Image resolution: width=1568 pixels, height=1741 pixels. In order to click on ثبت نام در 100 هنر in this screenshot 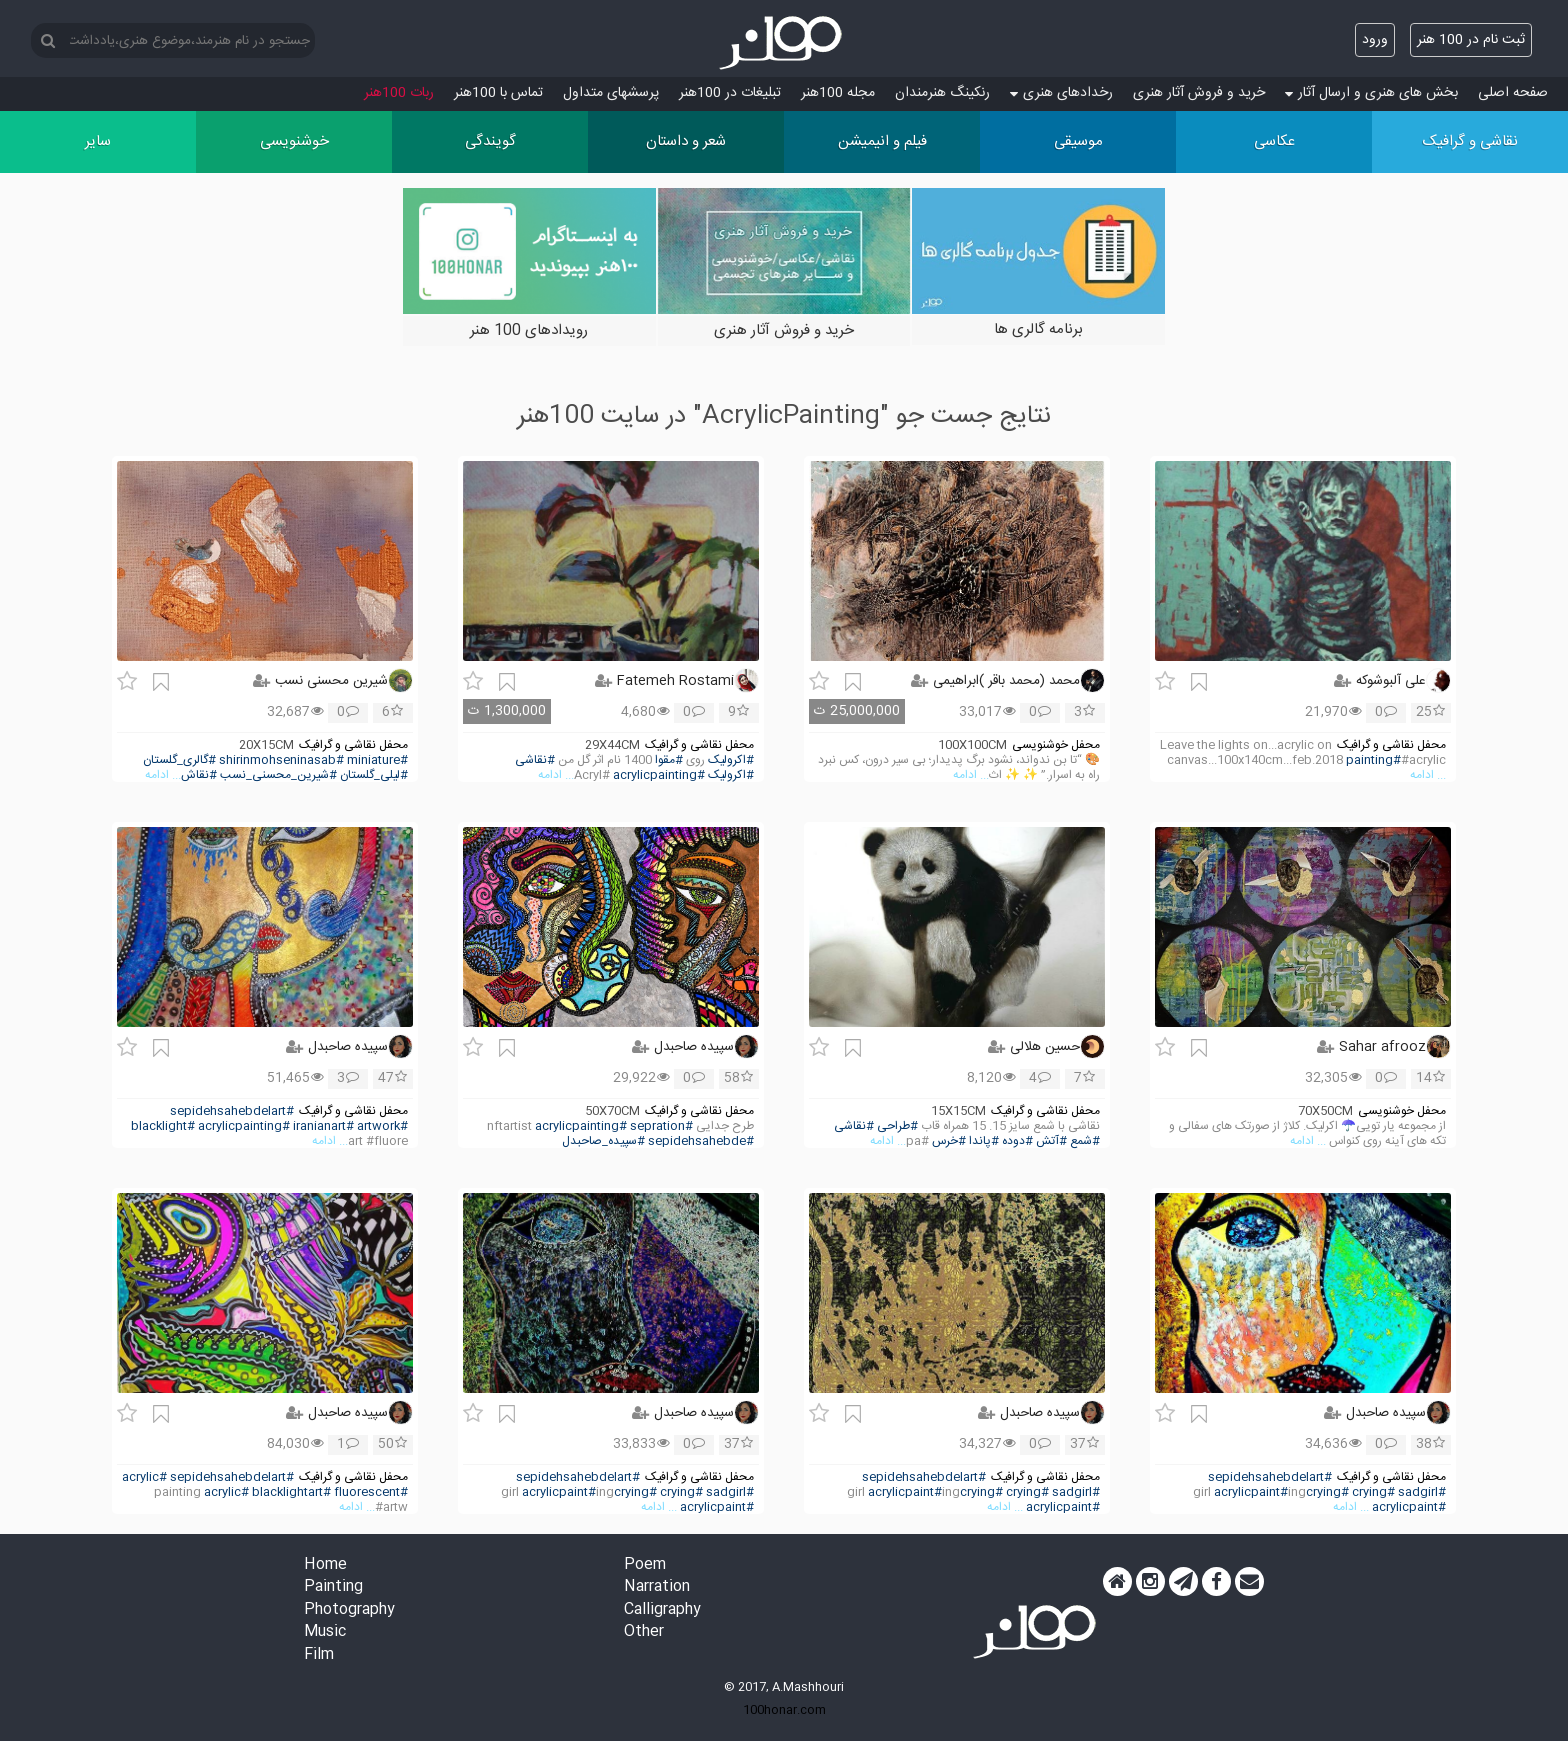, I will do `click(1471, 40)`.